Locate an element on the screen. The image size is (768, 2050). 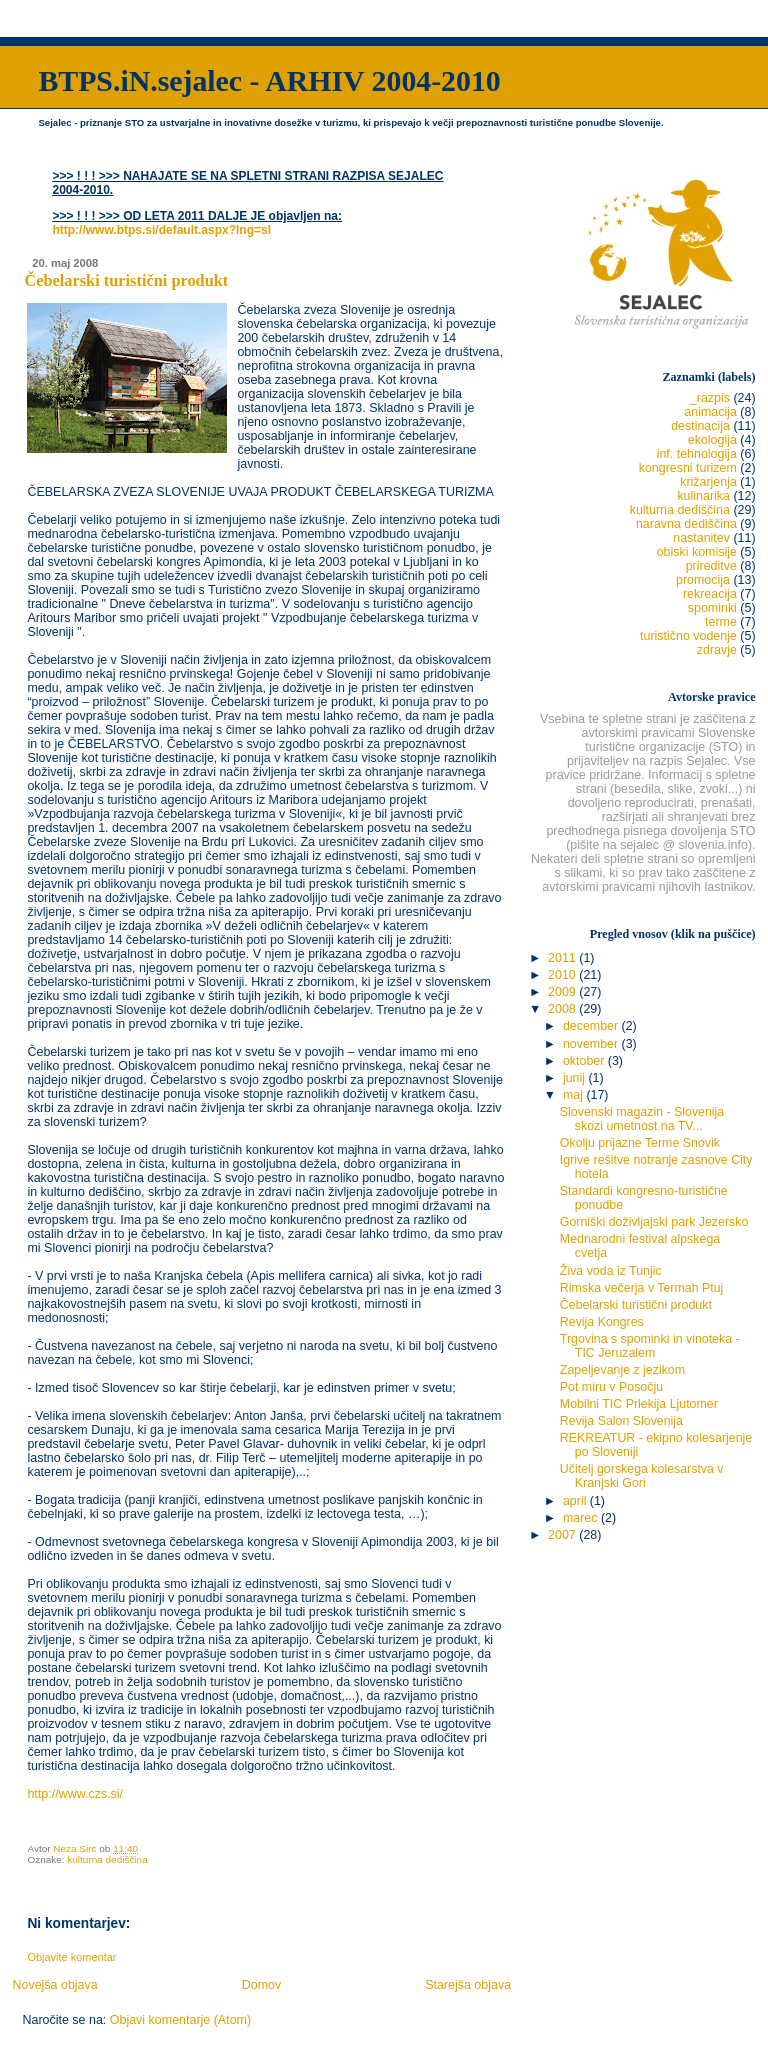
Objavite komentar is located at coordinates (71, 1957).